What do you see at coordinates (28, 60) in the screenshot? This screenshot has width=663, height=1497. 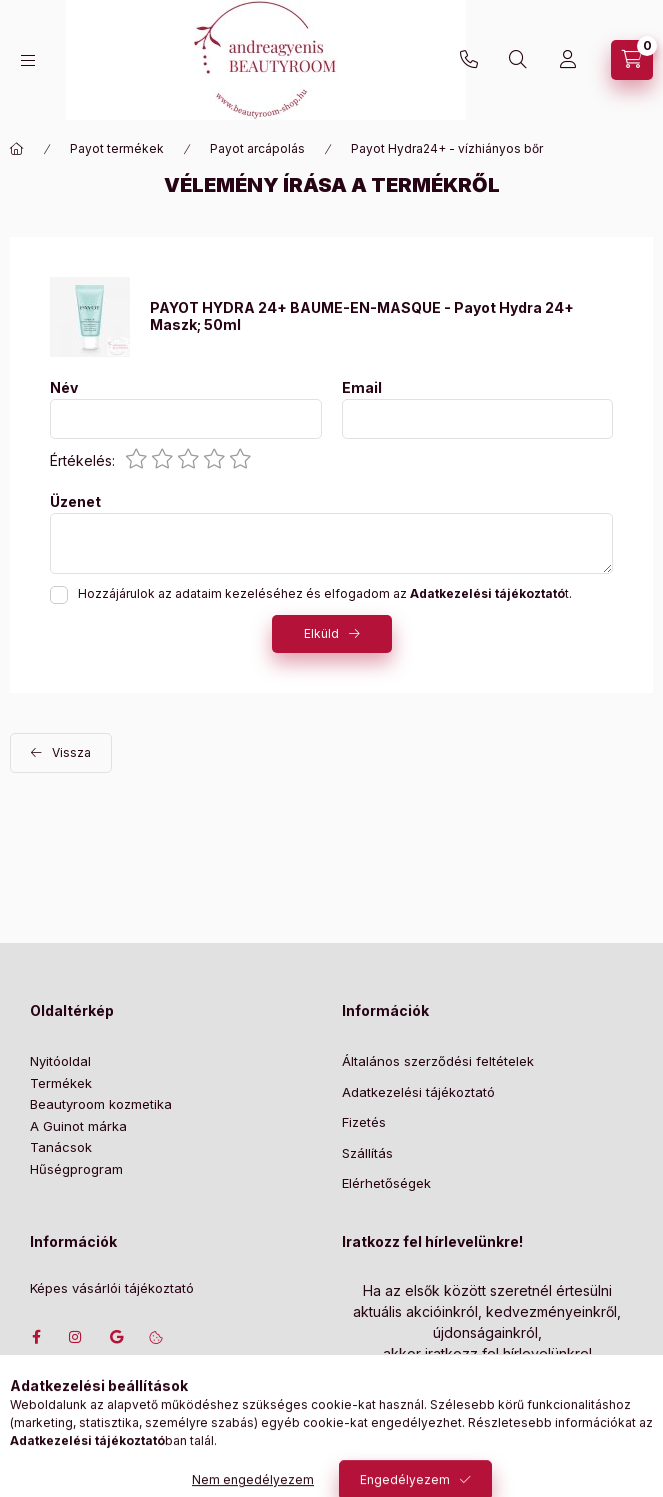 I see `[Kategóriák]` at bounding box center [28, 60].